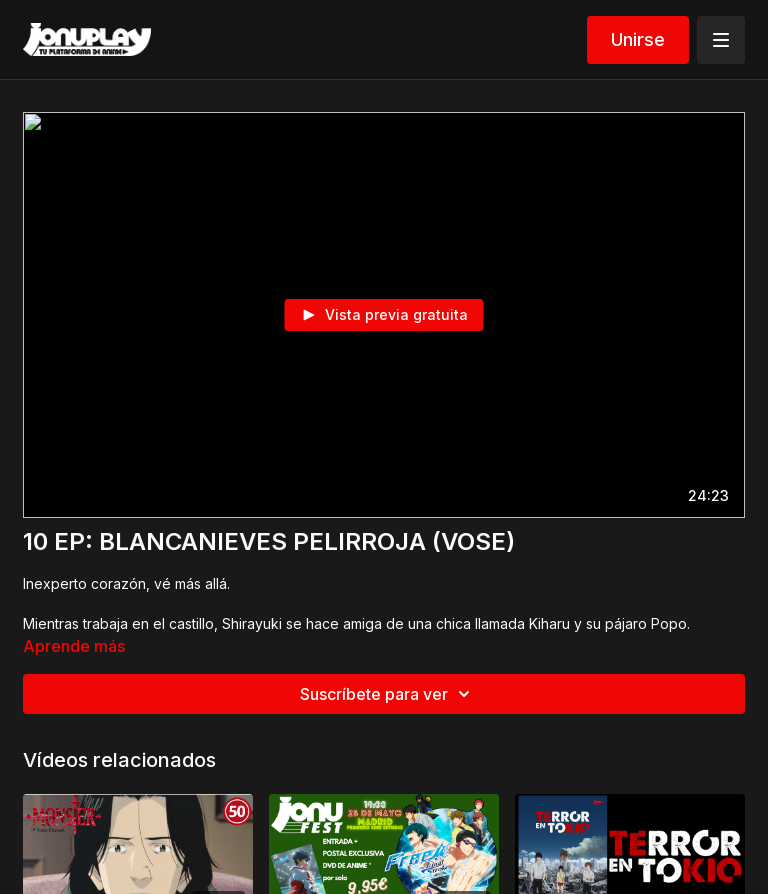 This screenshot has width=768, height=894. What do you see at coordinates (638, 39) in the screenshot?
I see `Unirse` at bounding box center [638, 39].